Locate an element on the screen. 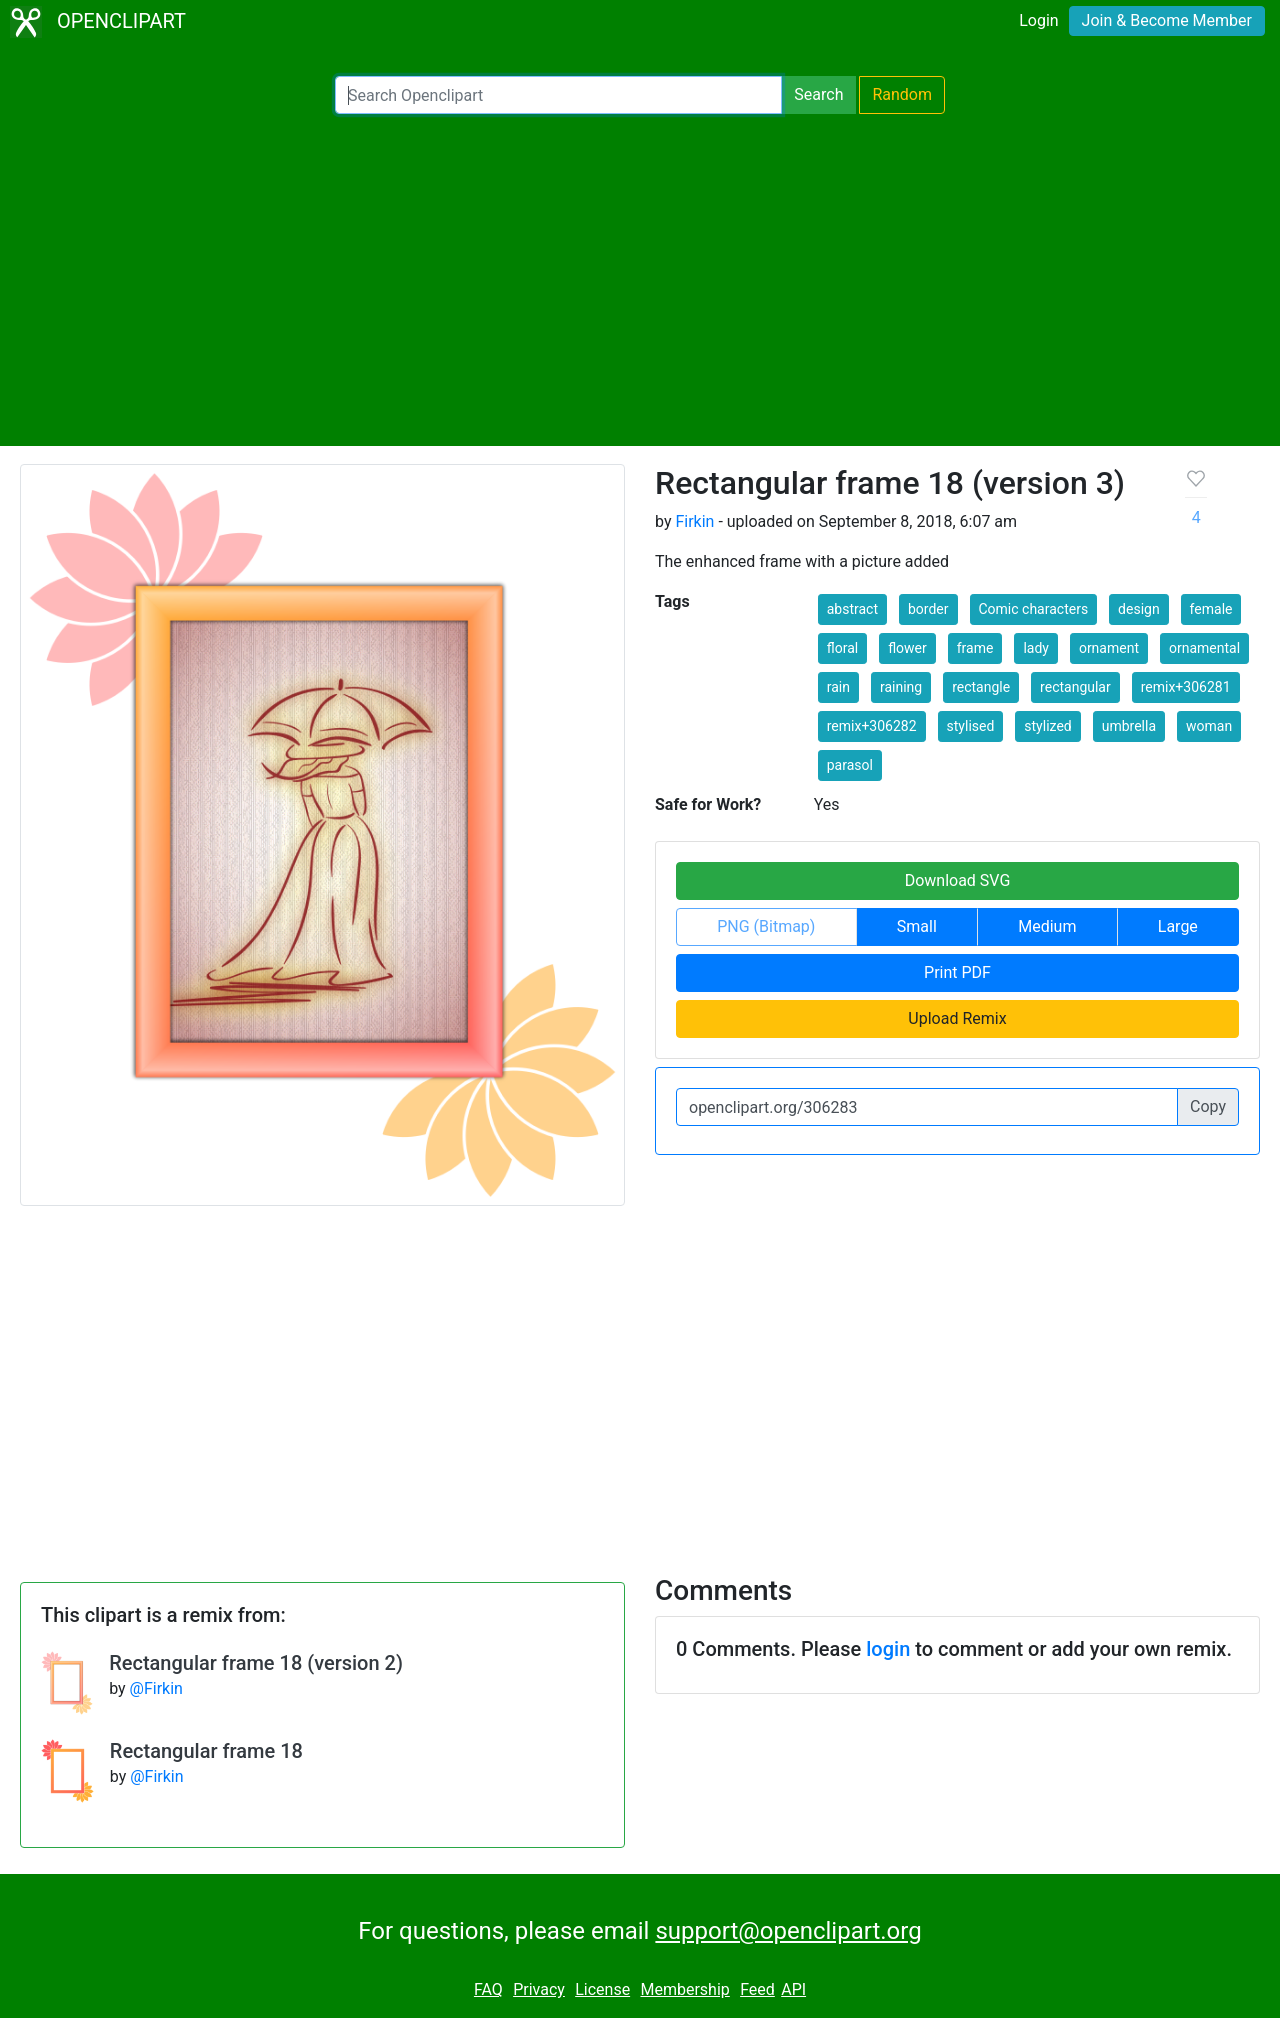 The image size is (1280, 2018). woman [button] is located at coordinates (1209, 726).